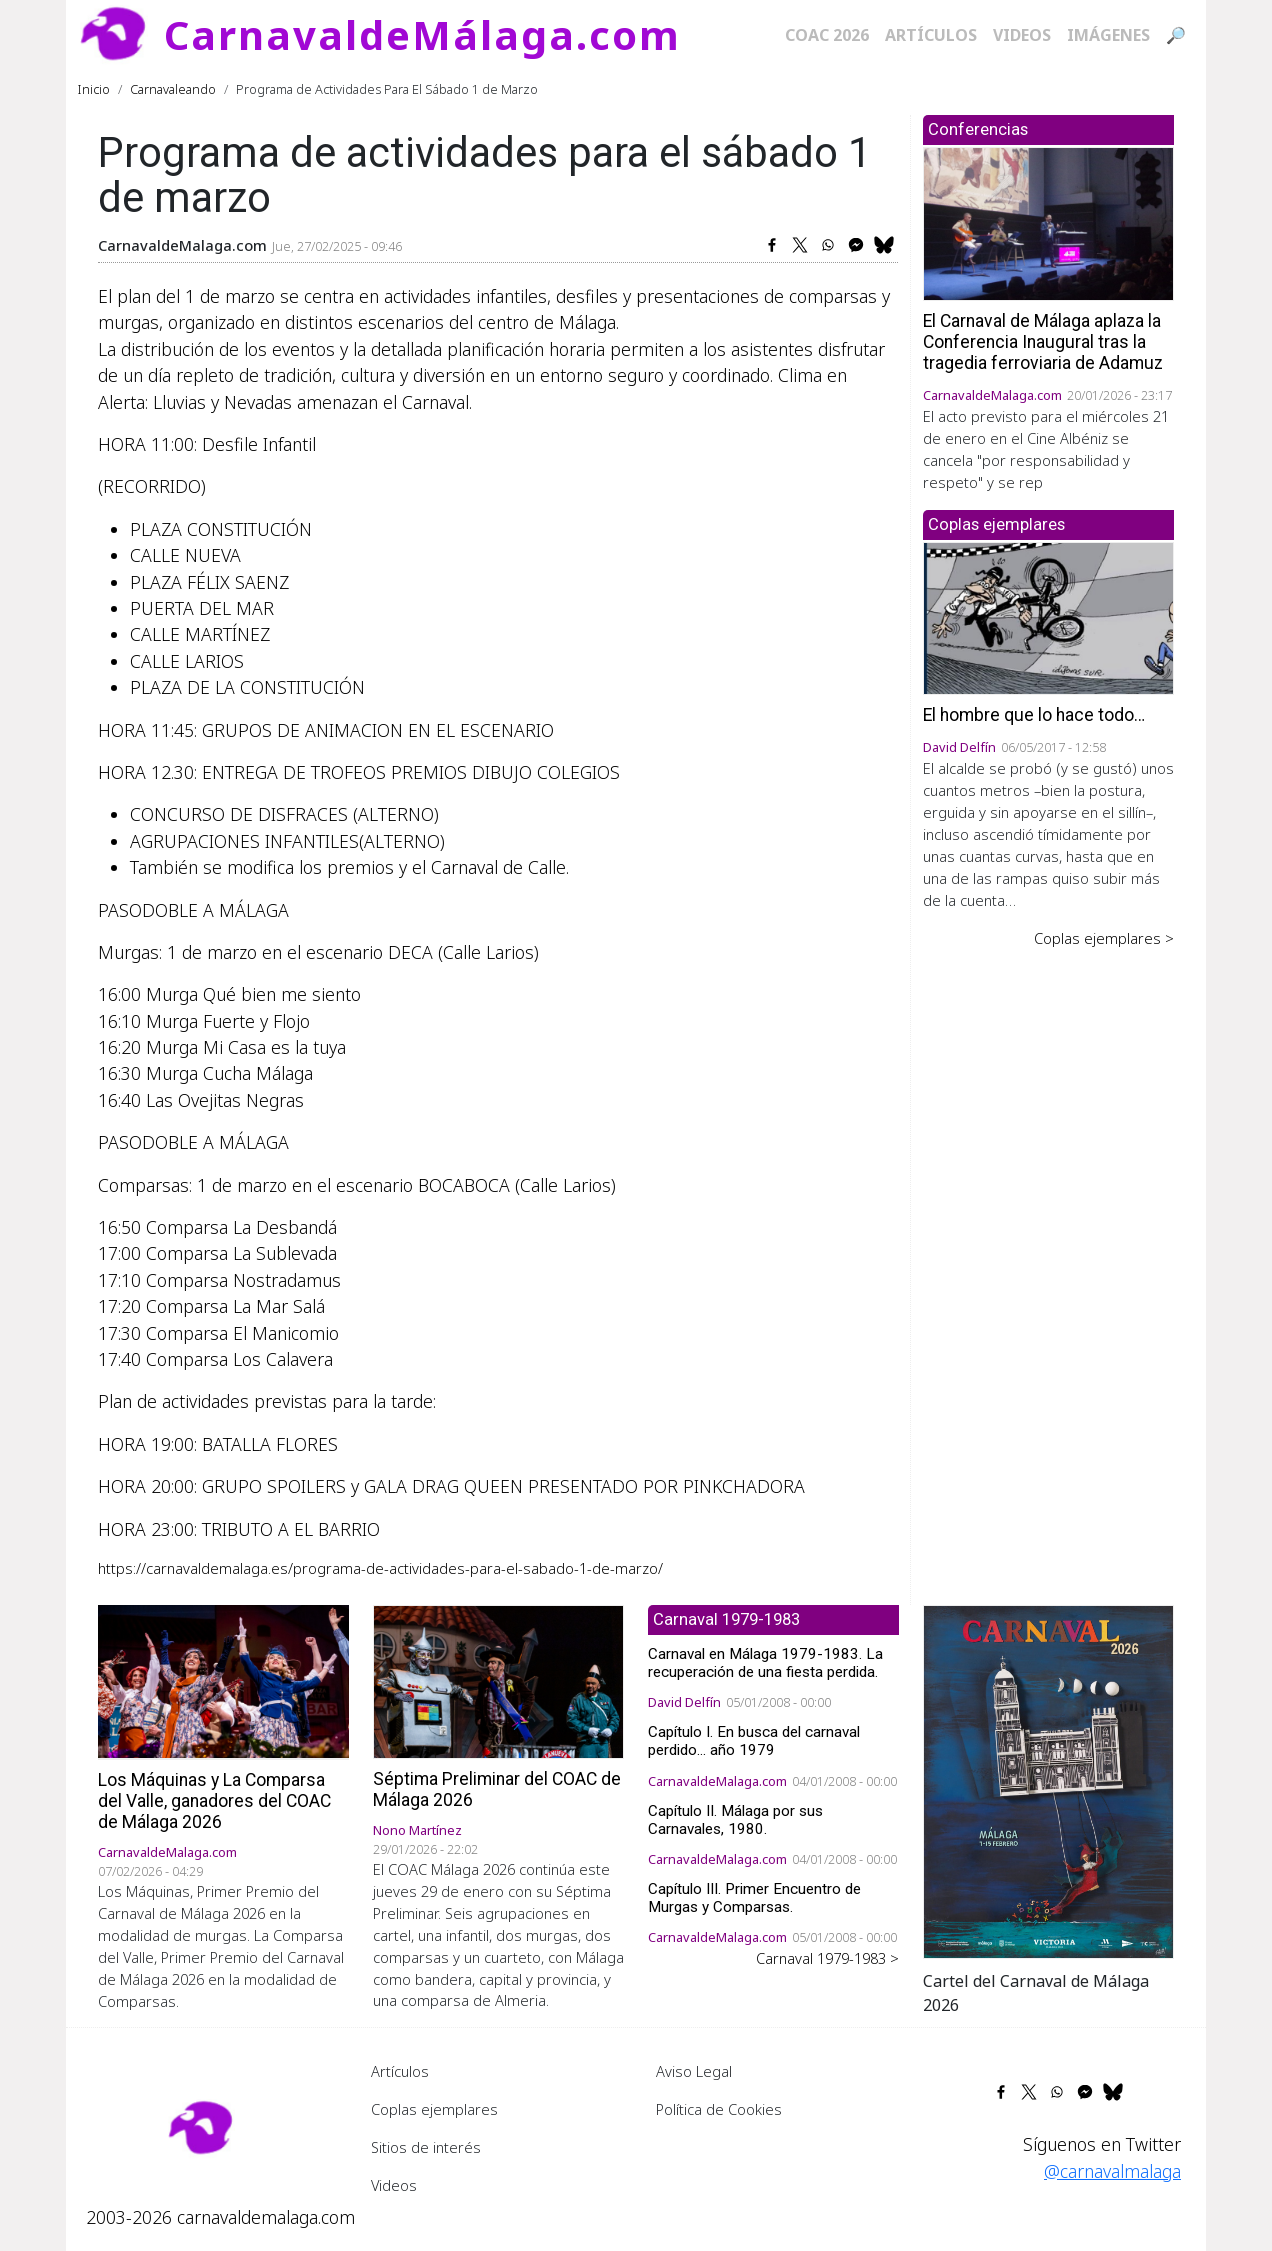 This screenshot has width=1272, height=2251. What do you see at coordinates (380, 1568) in the screenshot?
I see `https://carnavaldemalaga.es/programa-de-actividades-para-el-sabado-1-de-marzo/` at bounding box center [380, 1568].